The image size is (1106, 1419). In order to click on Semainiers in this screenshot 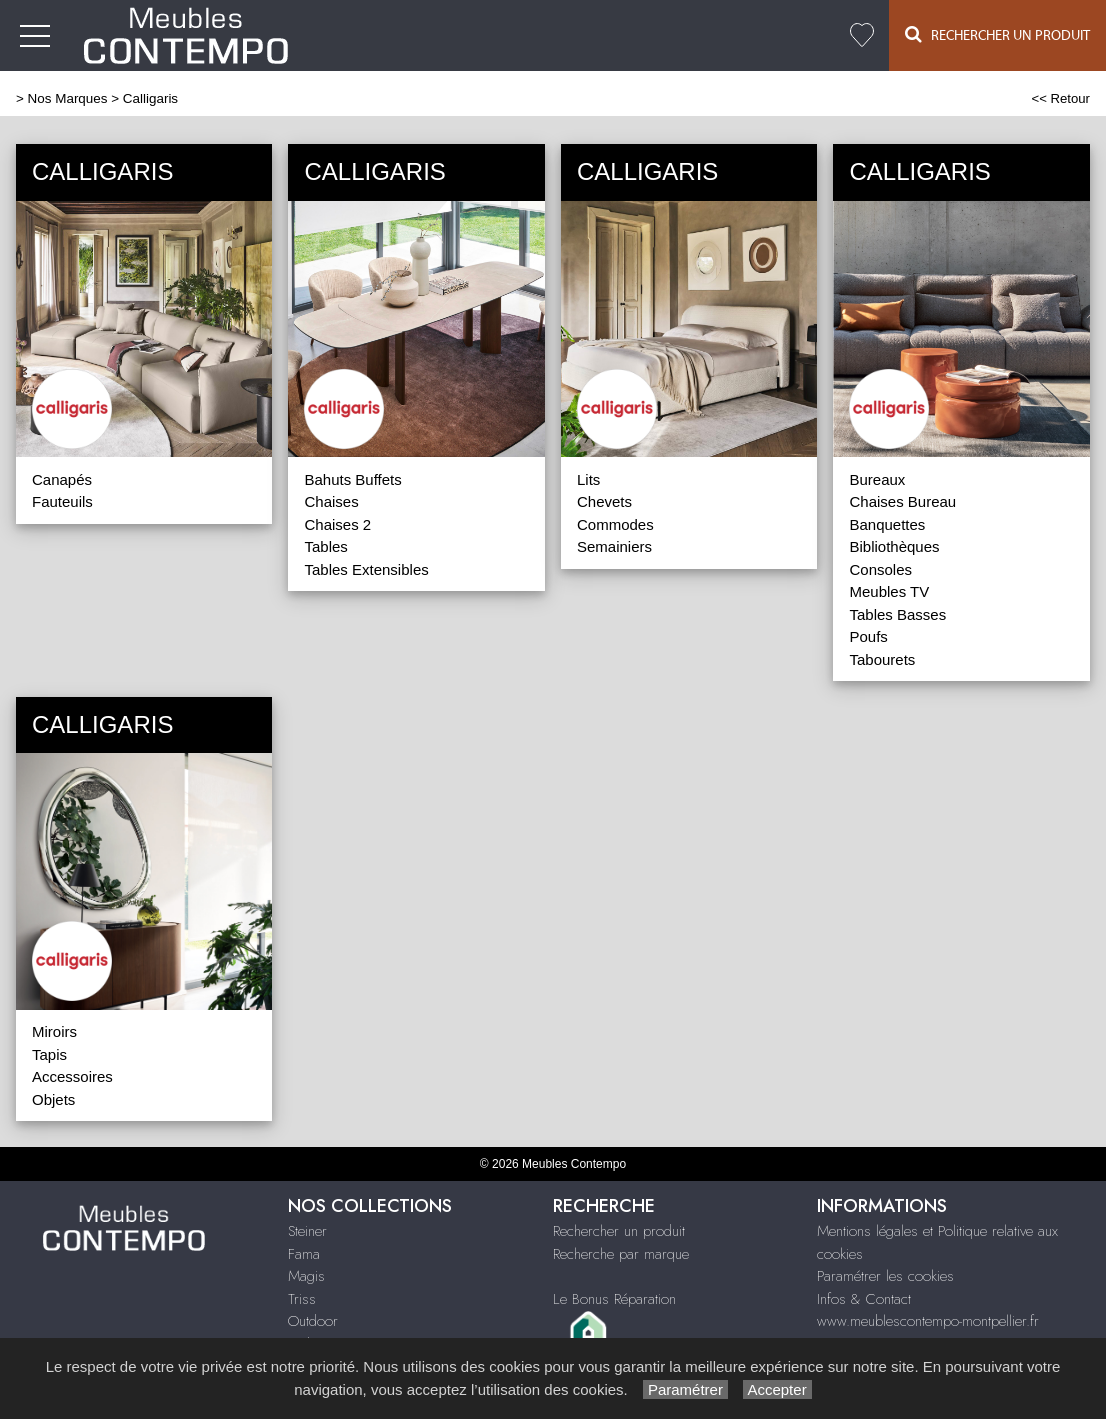, I will do `click(614, 546)`.